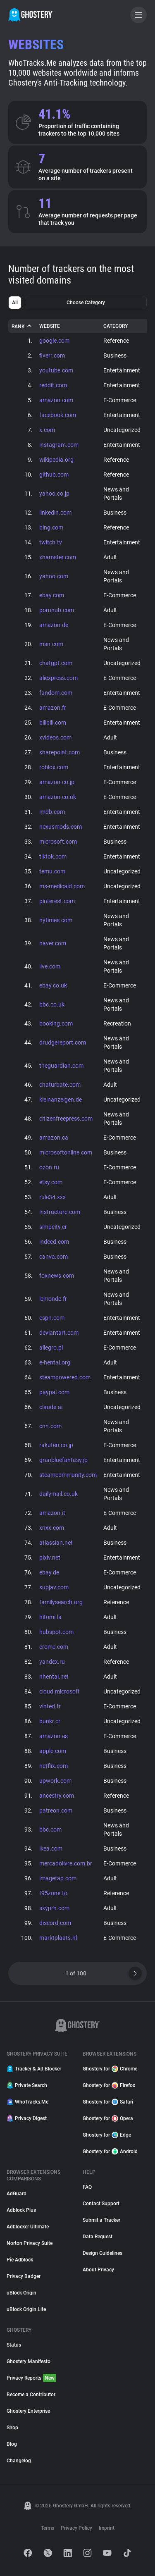  Describe the element at coordinates (109, 2085) in the screenshot. I see `Ghostery for Firefox` at that location.